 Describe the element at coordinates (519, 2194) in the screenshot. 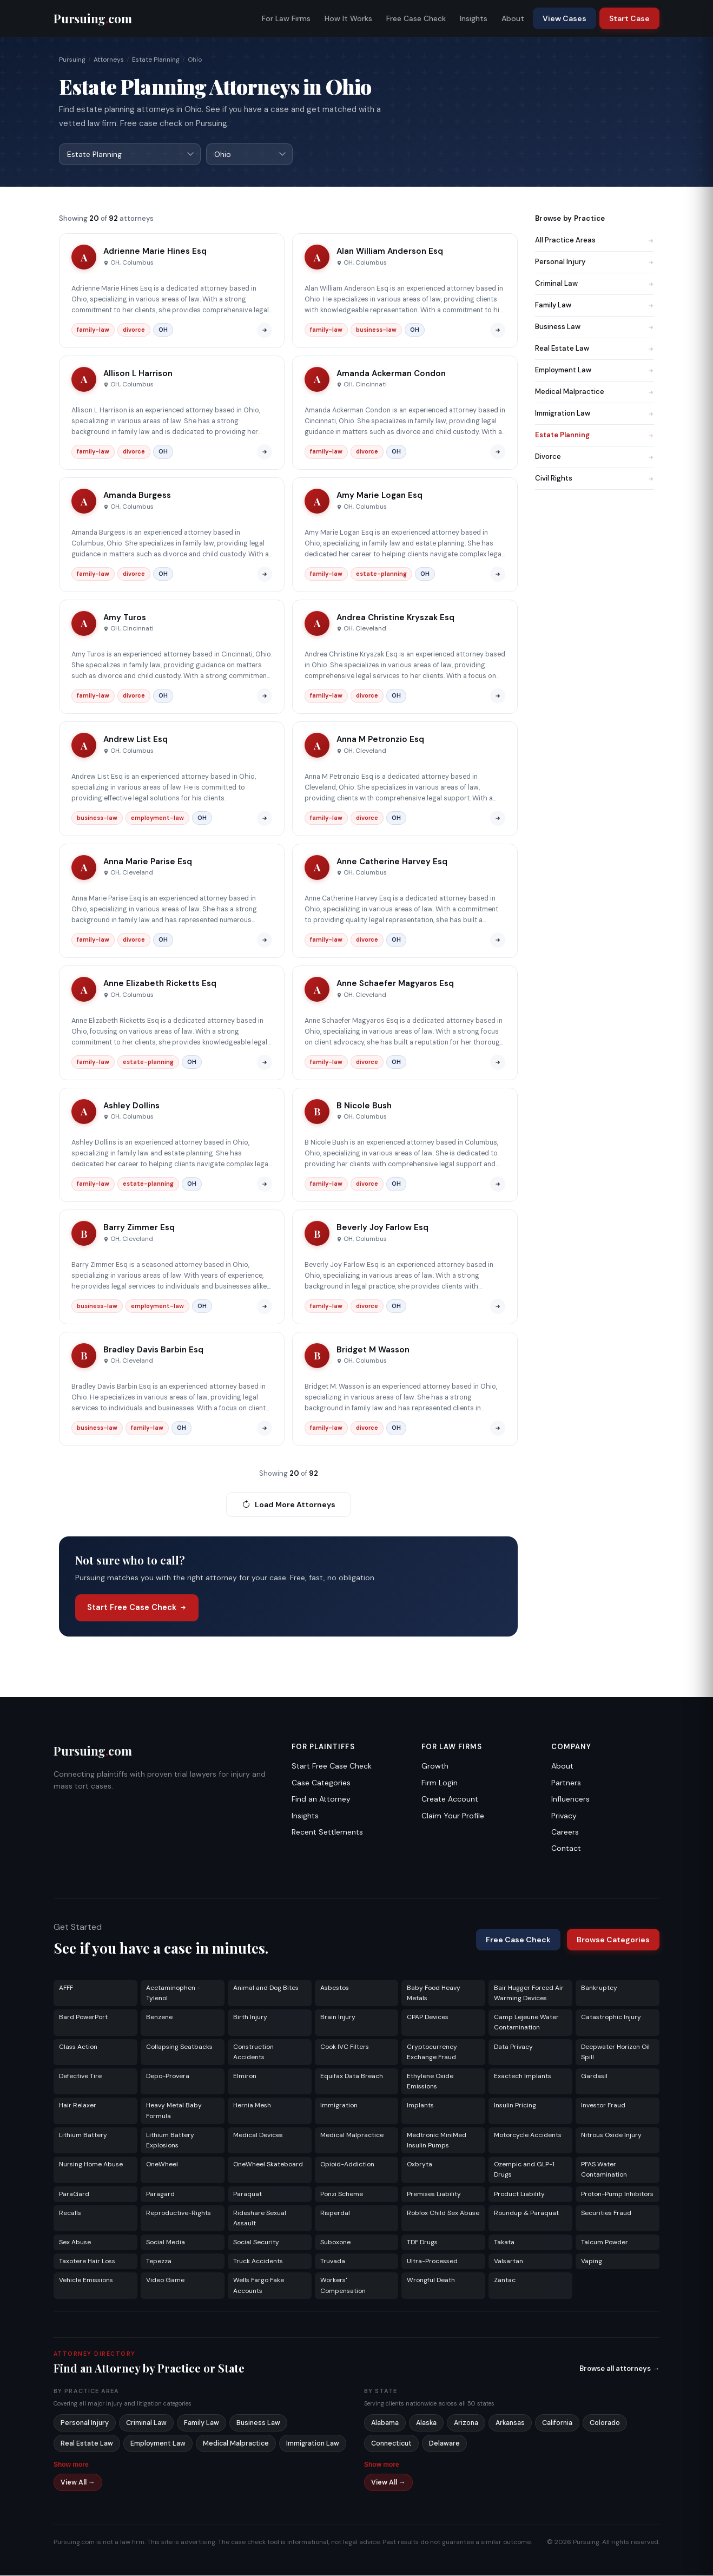

I see `Product Liability` at that location.